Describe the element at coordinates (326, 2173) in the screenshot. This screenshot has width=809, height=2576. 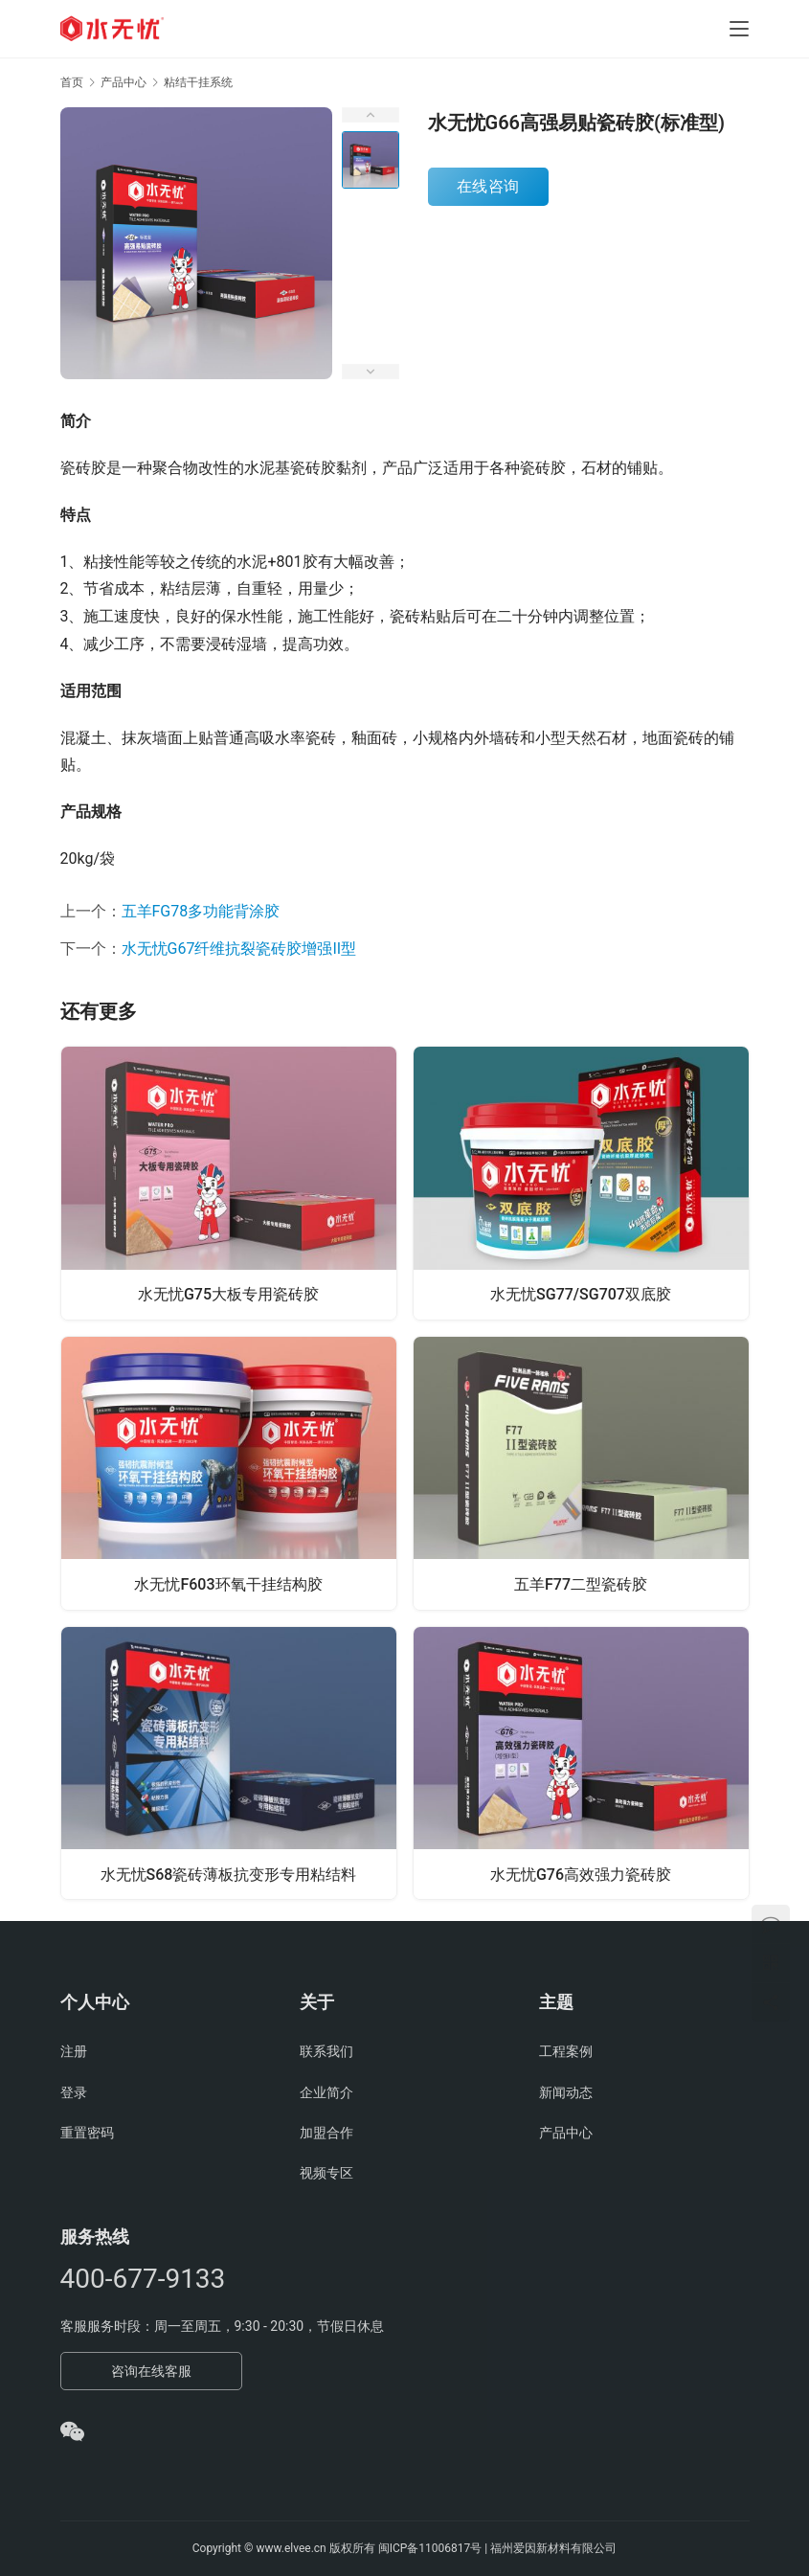
I see `视频专区` at that location.